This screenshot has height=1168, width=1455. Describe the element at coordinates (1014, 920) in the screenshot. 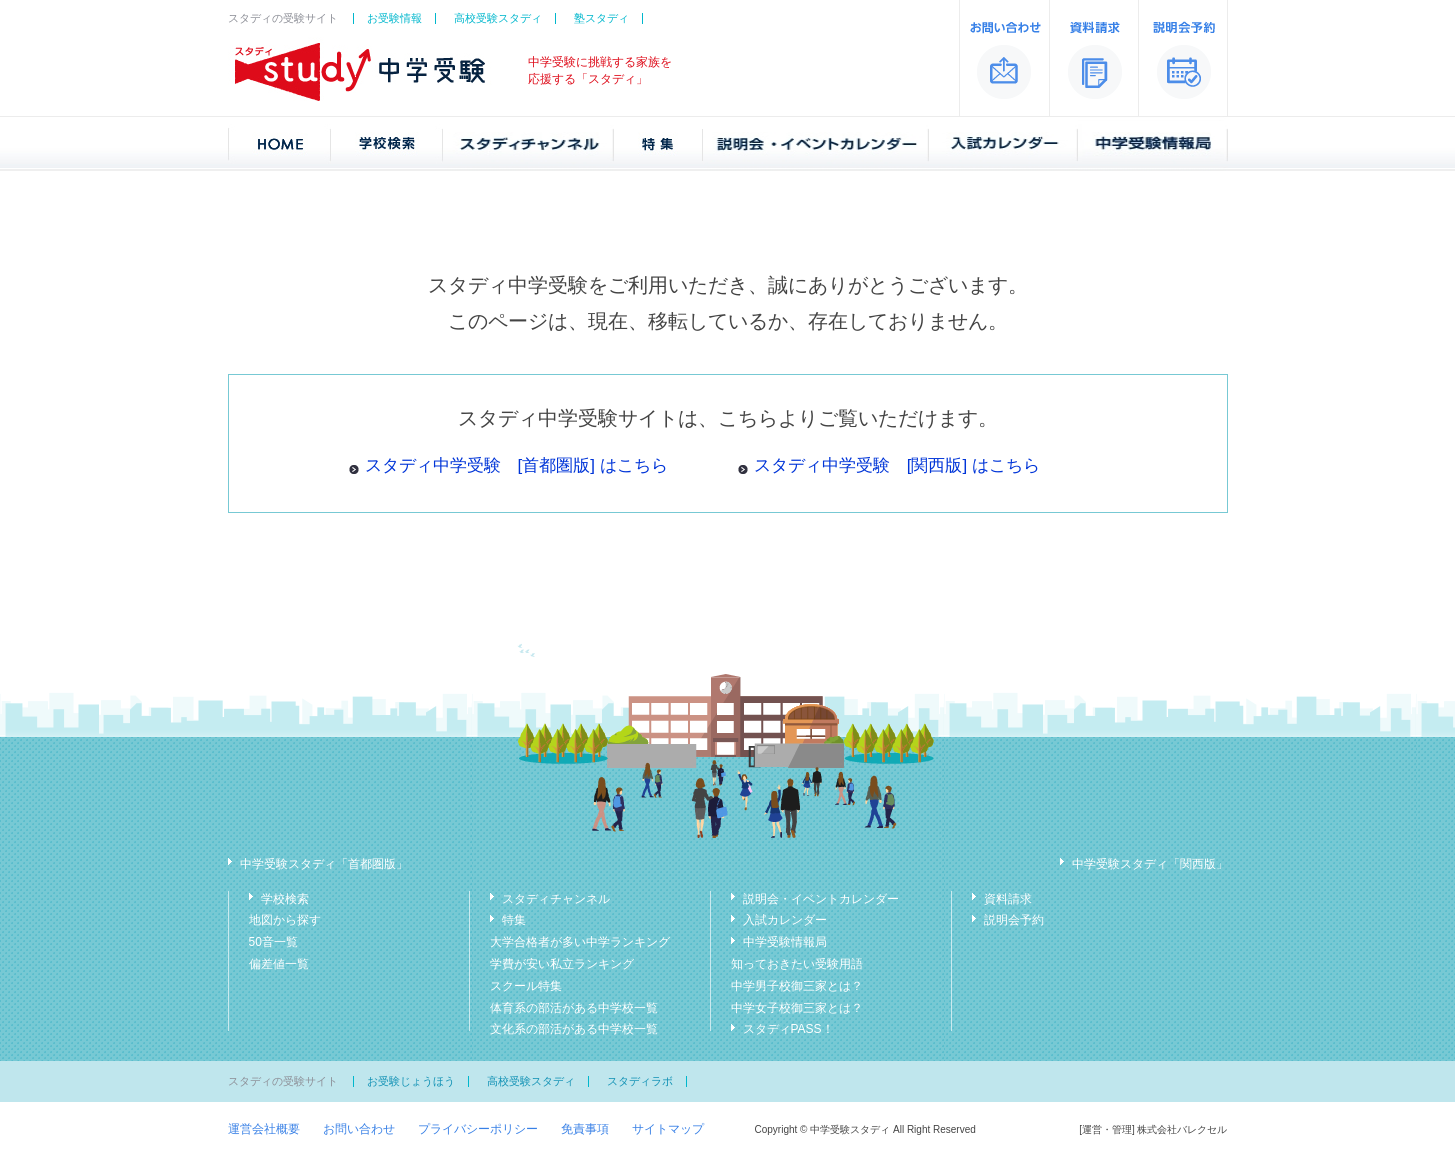

I see `説明会予約` at that location.